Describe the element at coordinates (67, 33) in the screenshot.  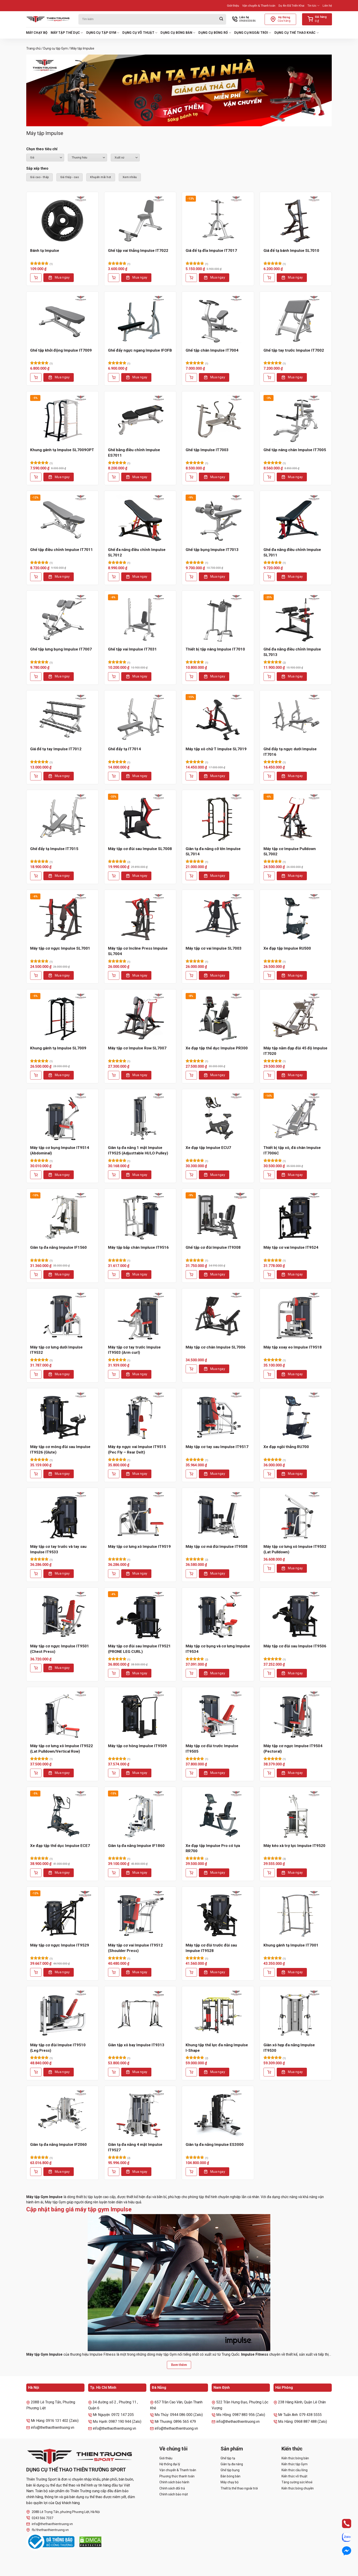
I see `Máy tập thể dục` at that location.